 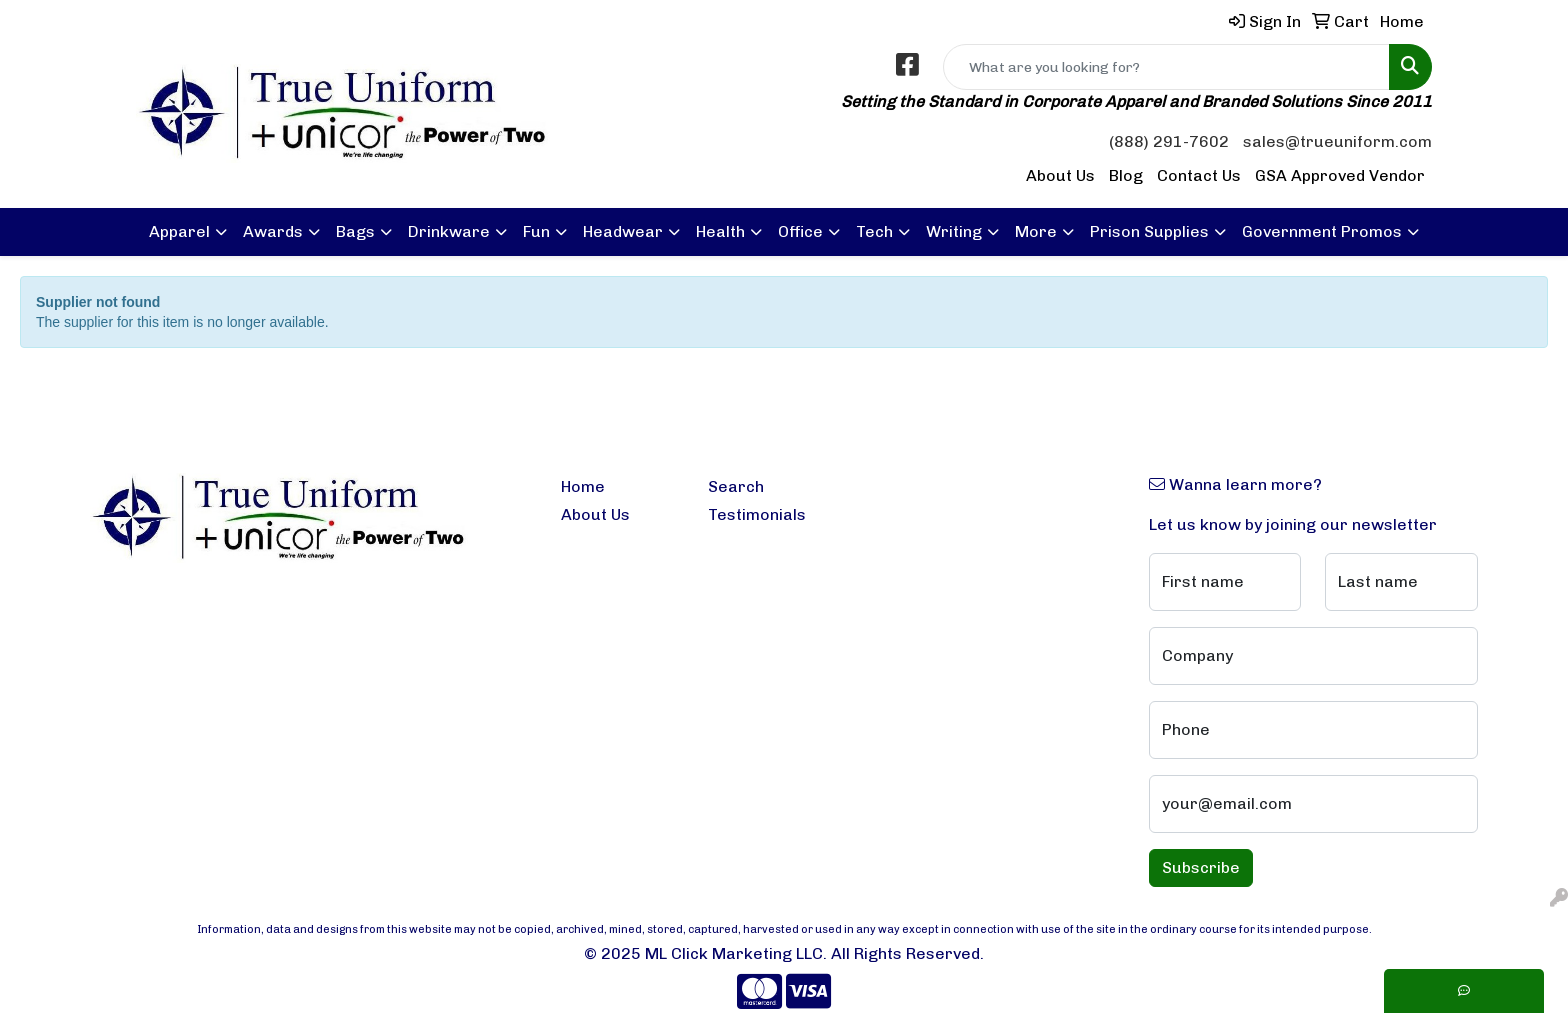 What do you see at coordinates (179, 231) in the screenshot?
I see `Apparel [button]` at bounding box center [179, 231].